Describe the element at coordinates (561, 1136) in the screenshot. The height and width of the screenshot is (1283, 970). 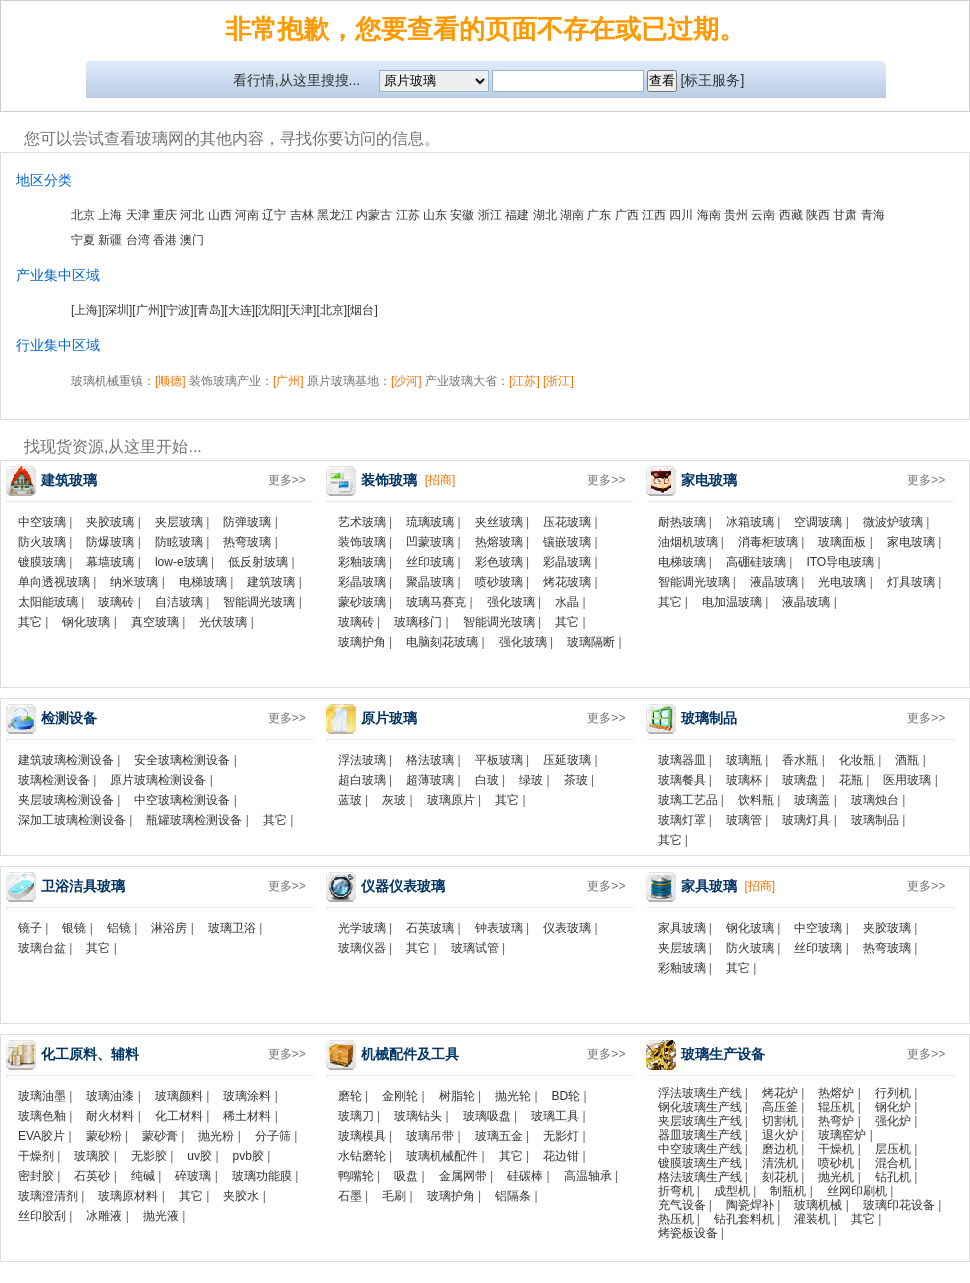
I see `无影灯` at that location.